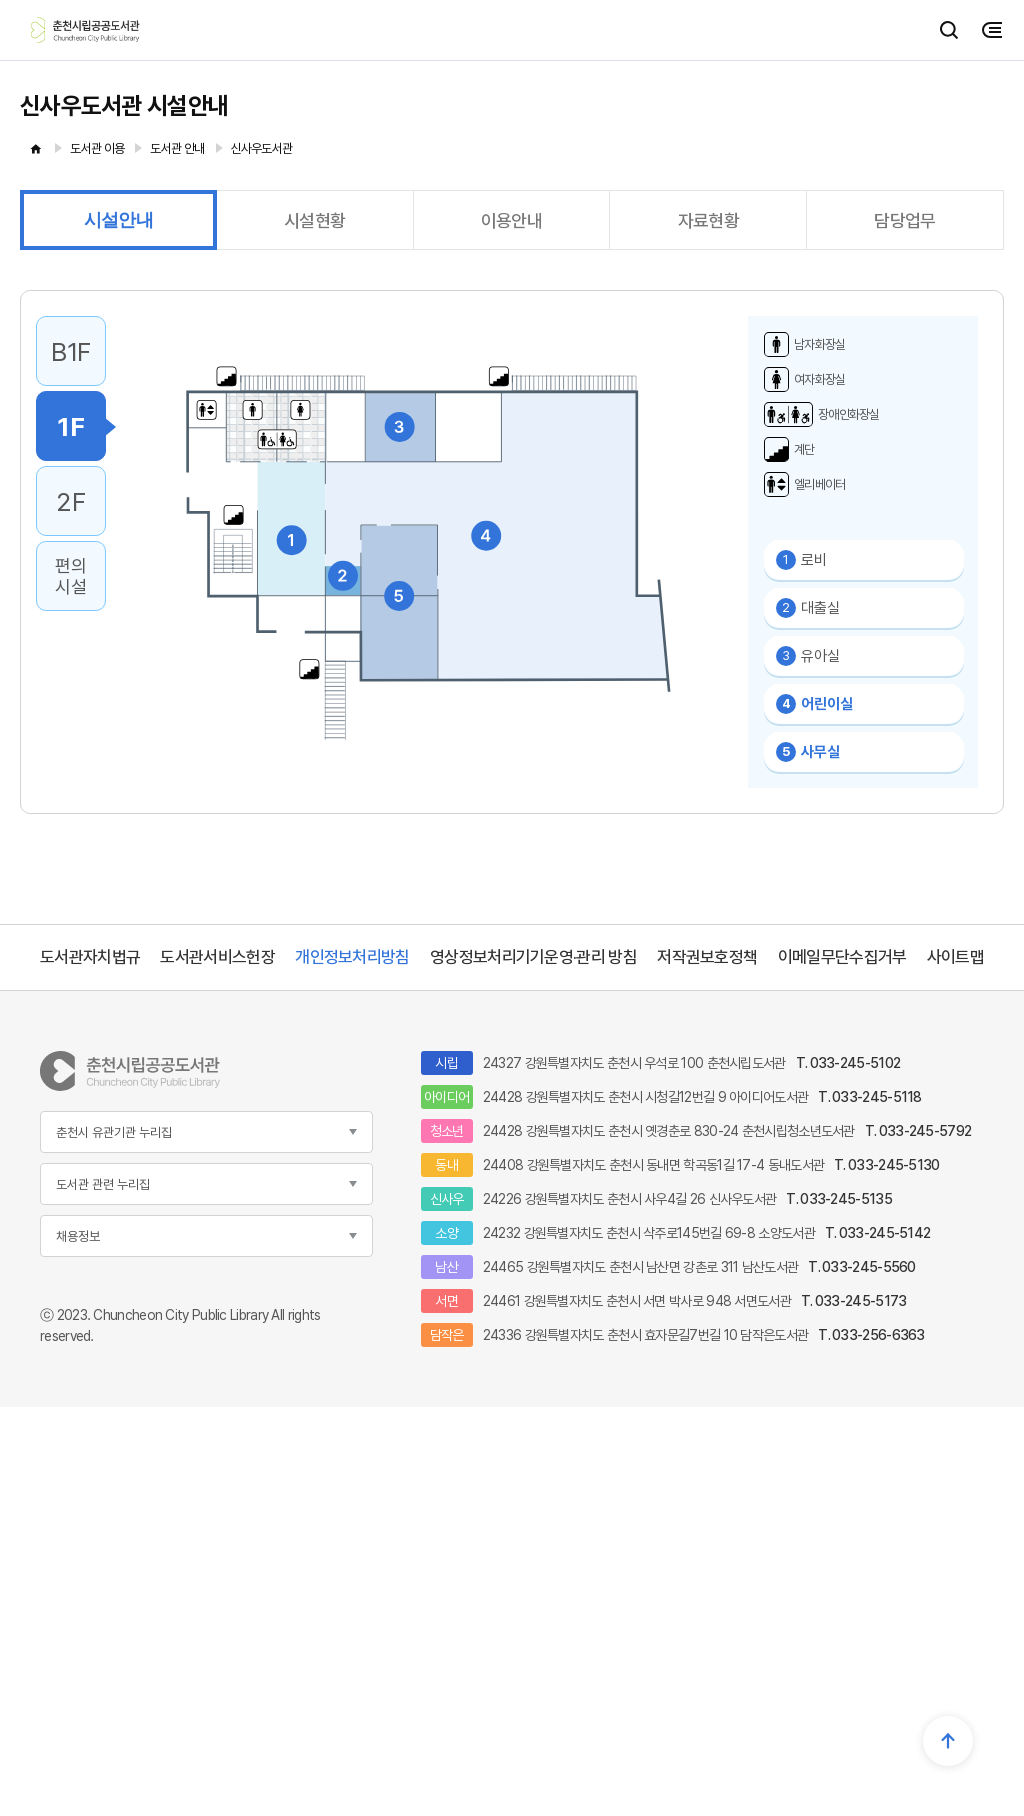  Describe the element at coordinates (955, 957) in the screenshot. I see `사이트맵` at that location.